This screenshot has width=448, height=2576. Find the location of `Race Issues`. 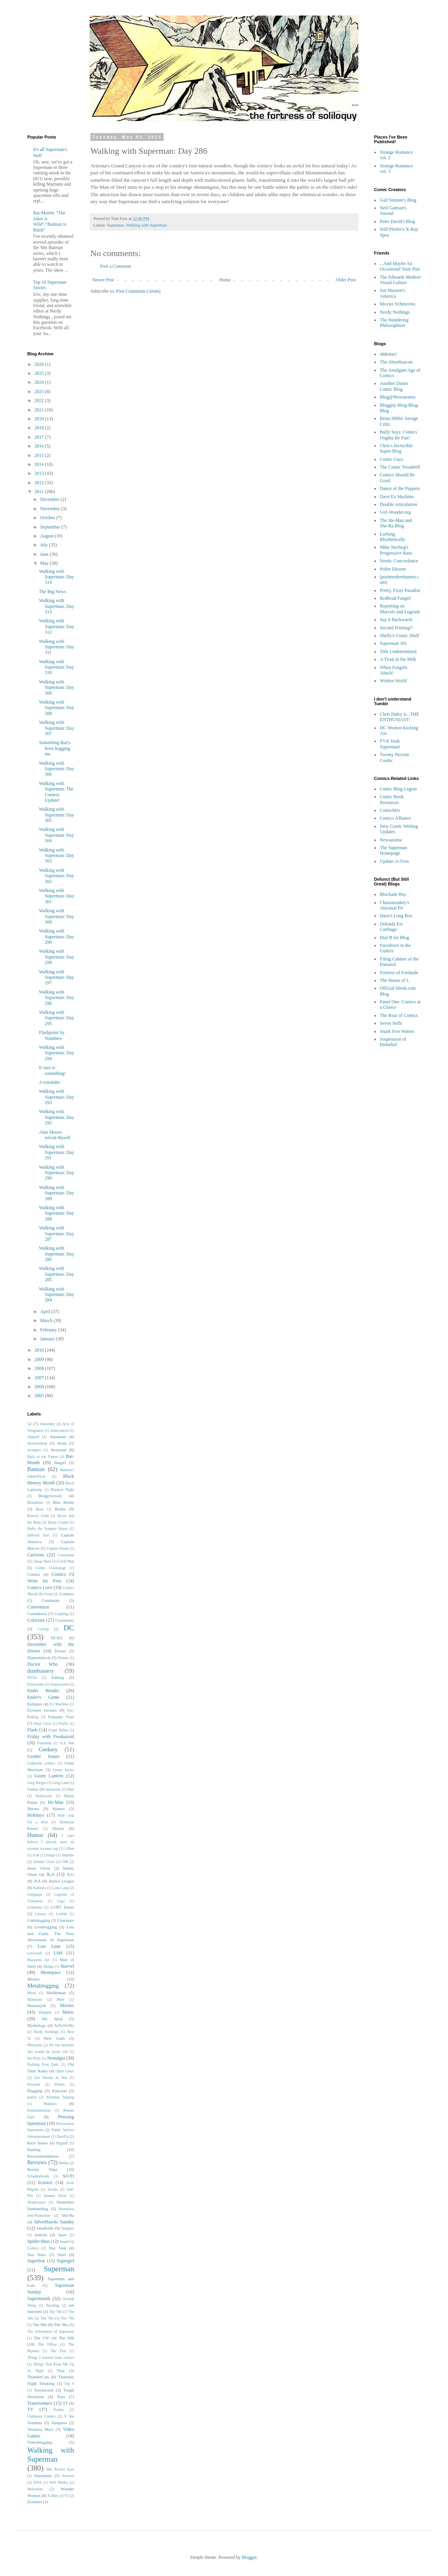

Race Issues is located at coordinates (37, 2143).